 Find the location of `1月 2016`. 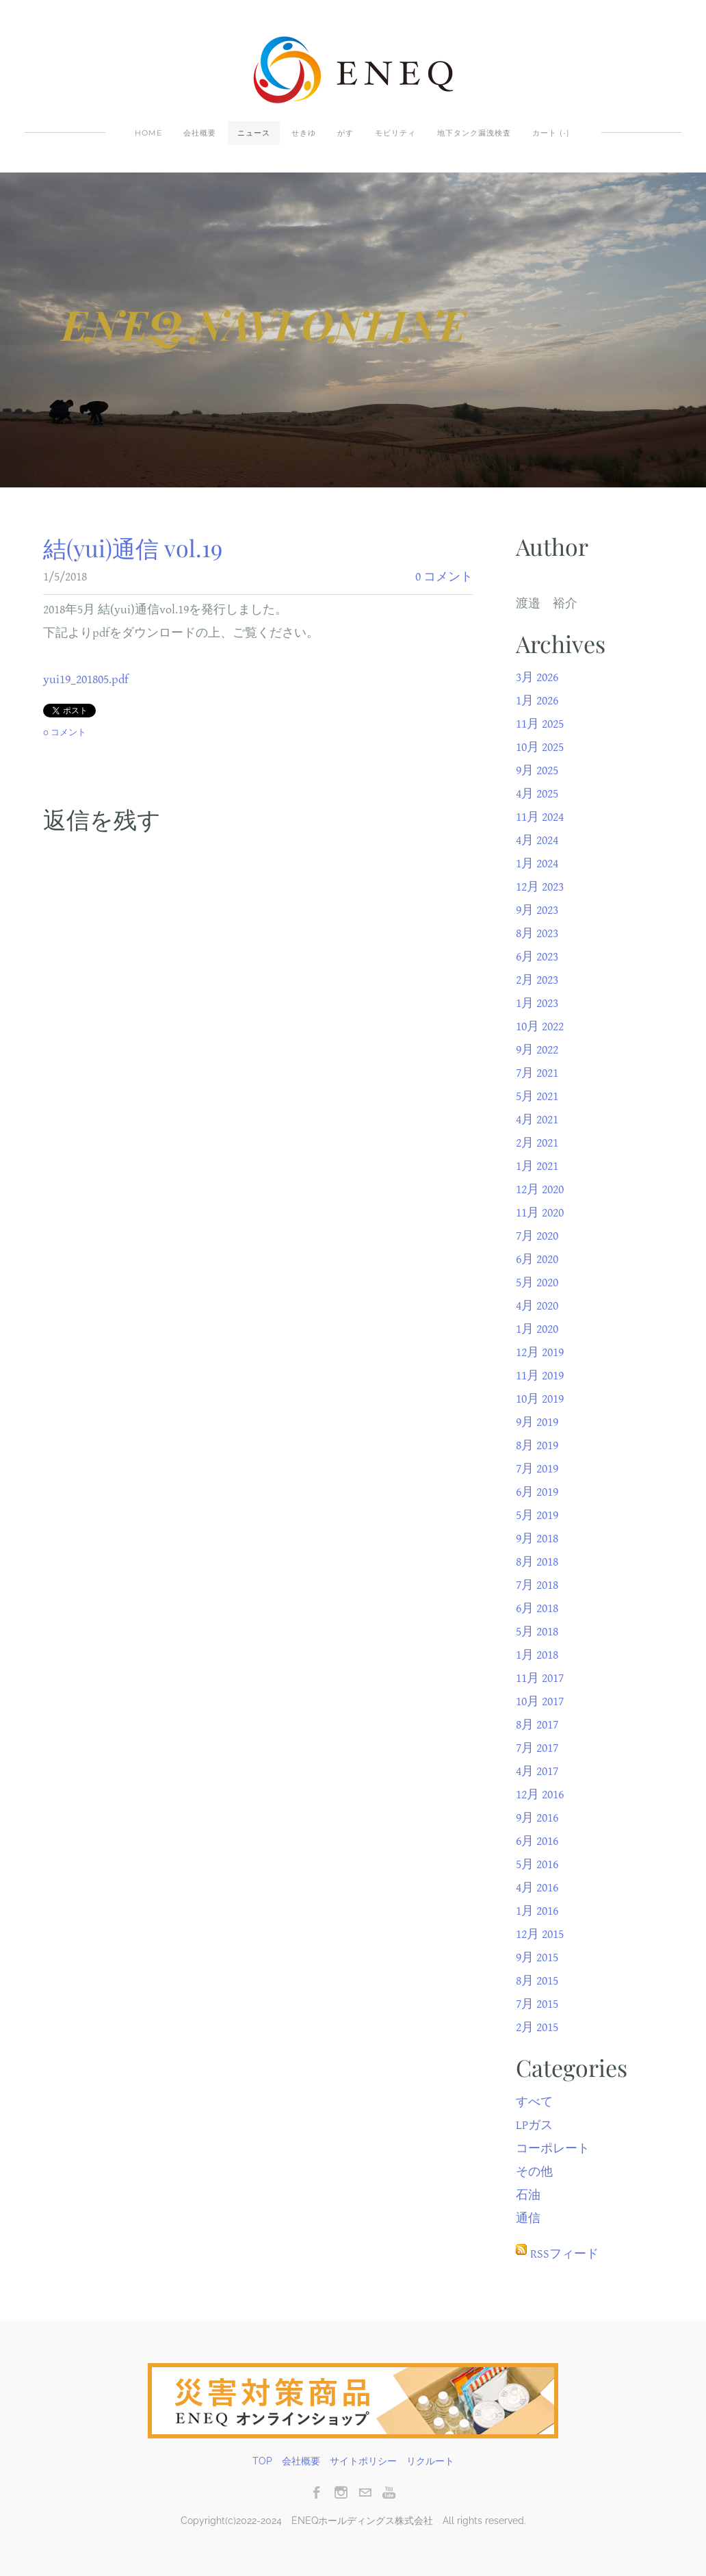

1月 2016 is located at coordinates (537, 1911).